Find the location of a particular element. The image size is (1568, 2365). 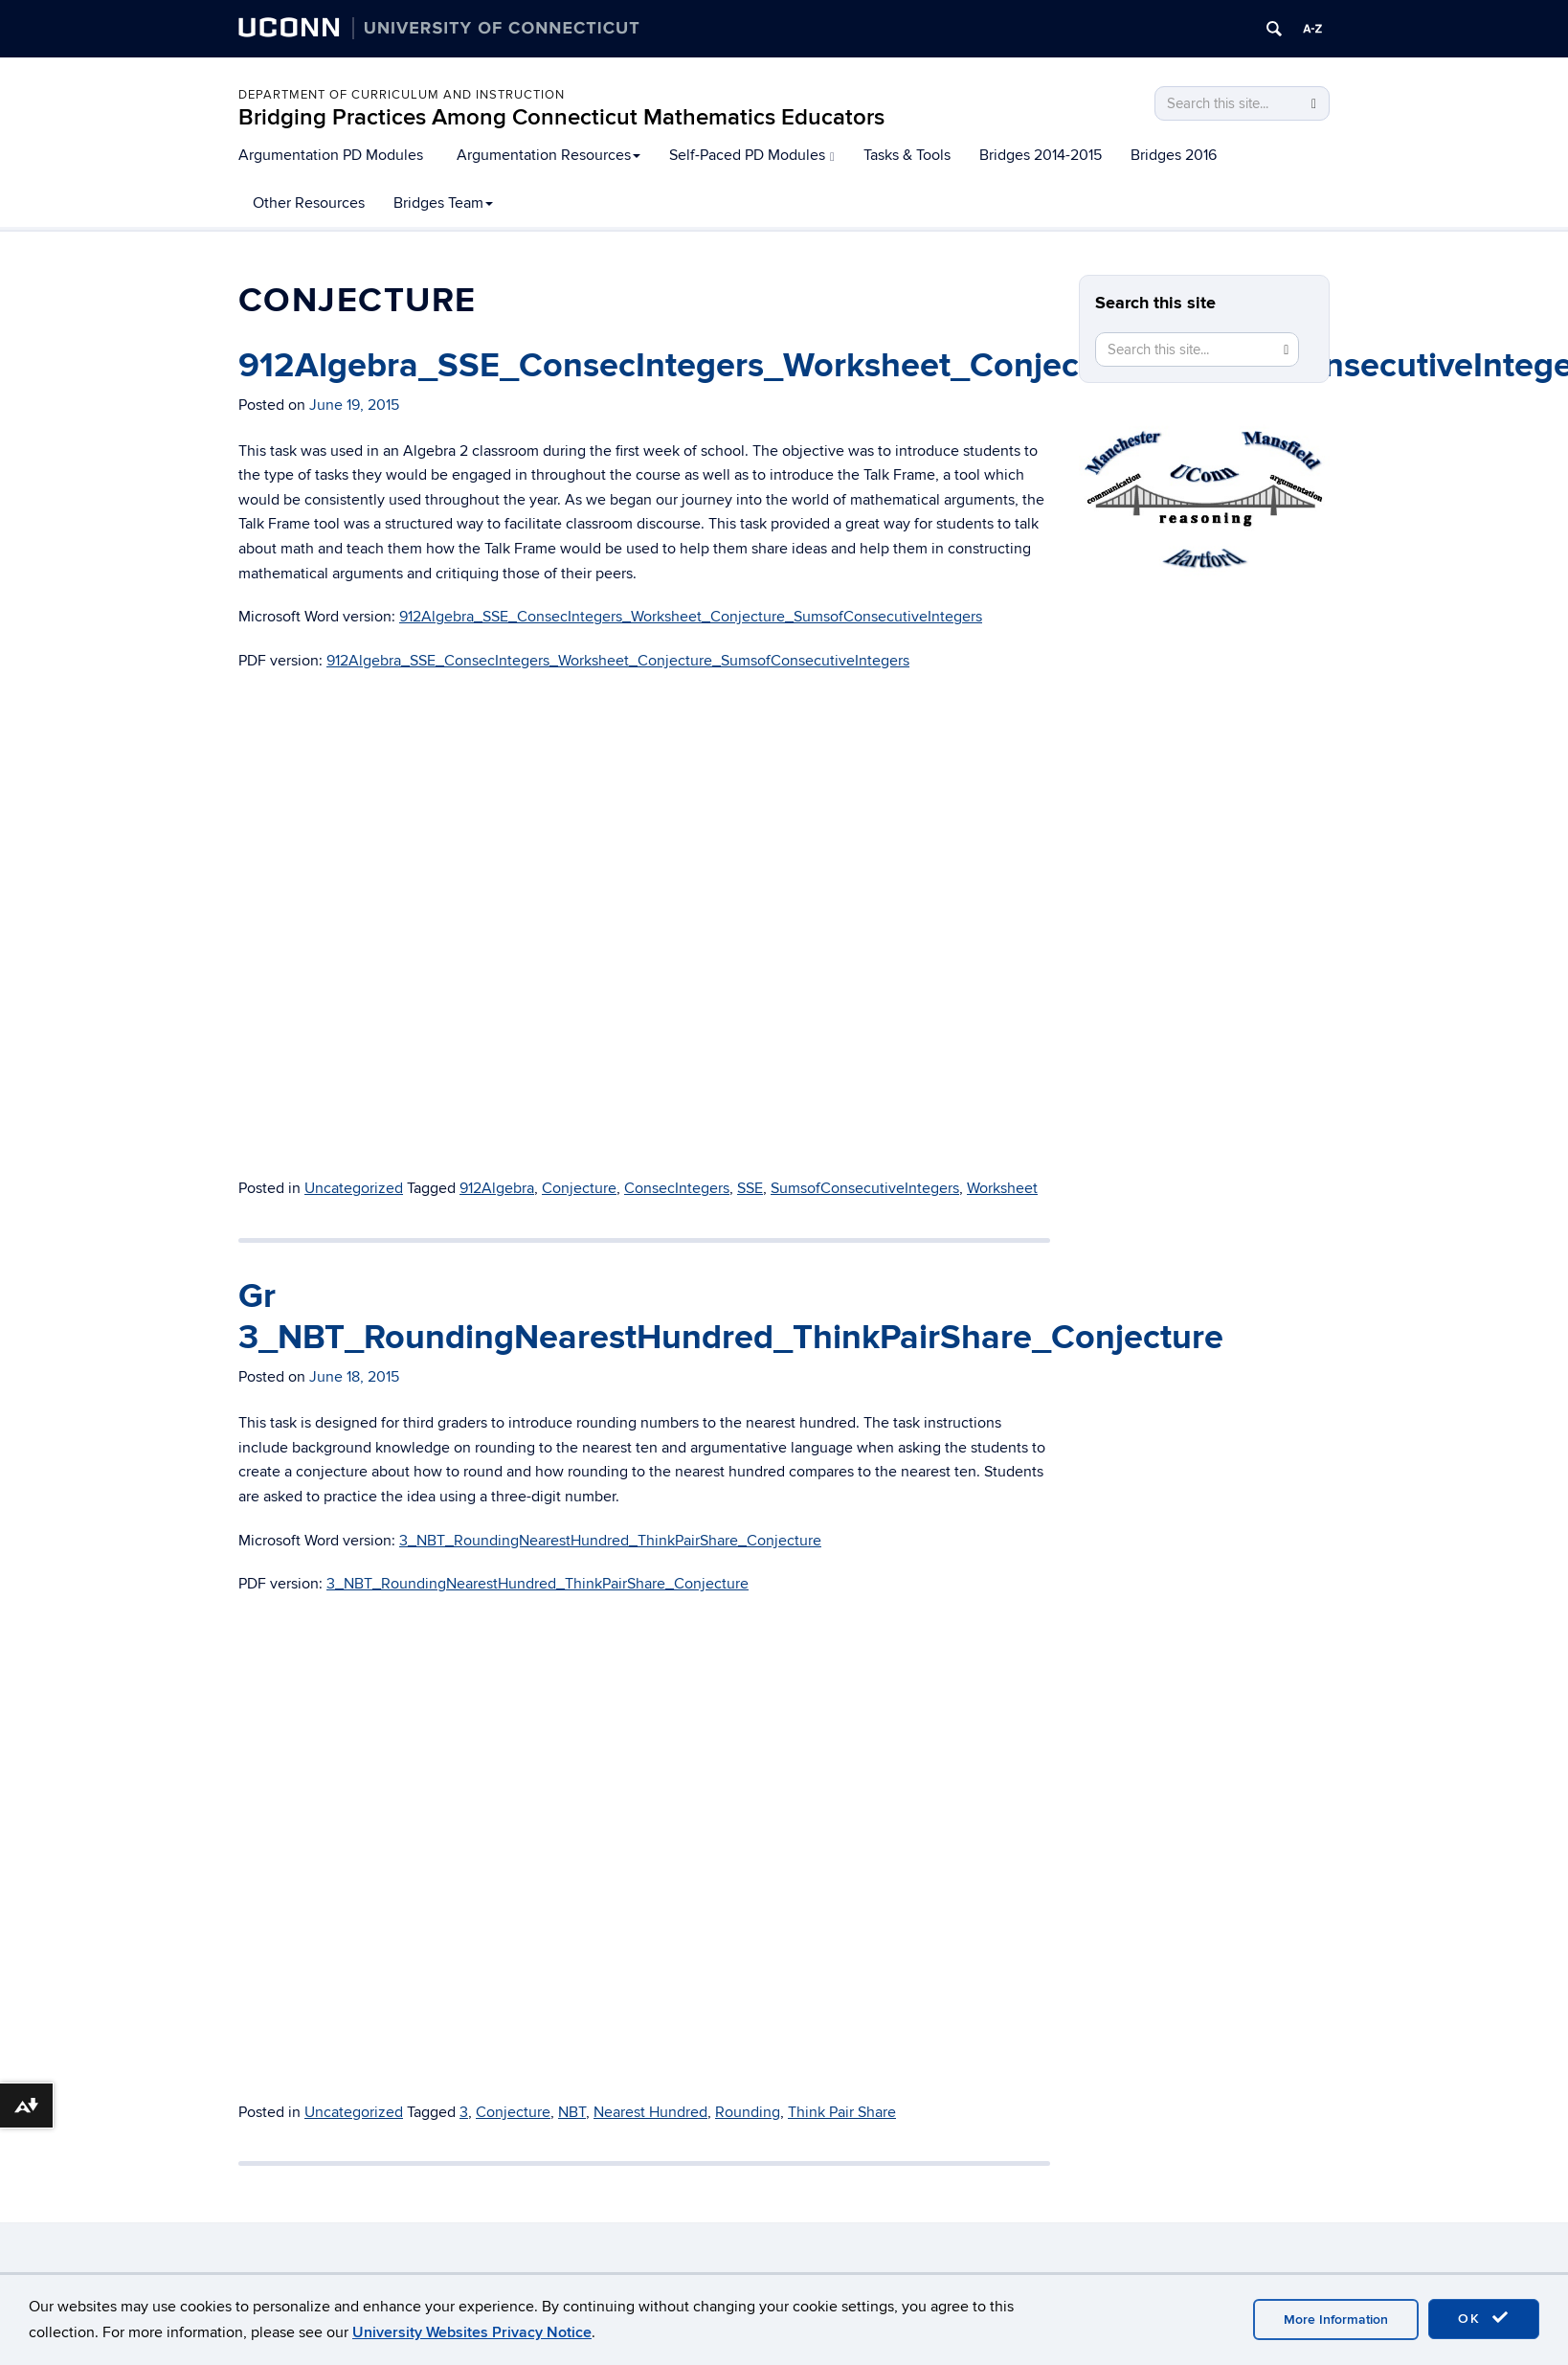

Think Pair Share is located at coordinates (842, 2112).